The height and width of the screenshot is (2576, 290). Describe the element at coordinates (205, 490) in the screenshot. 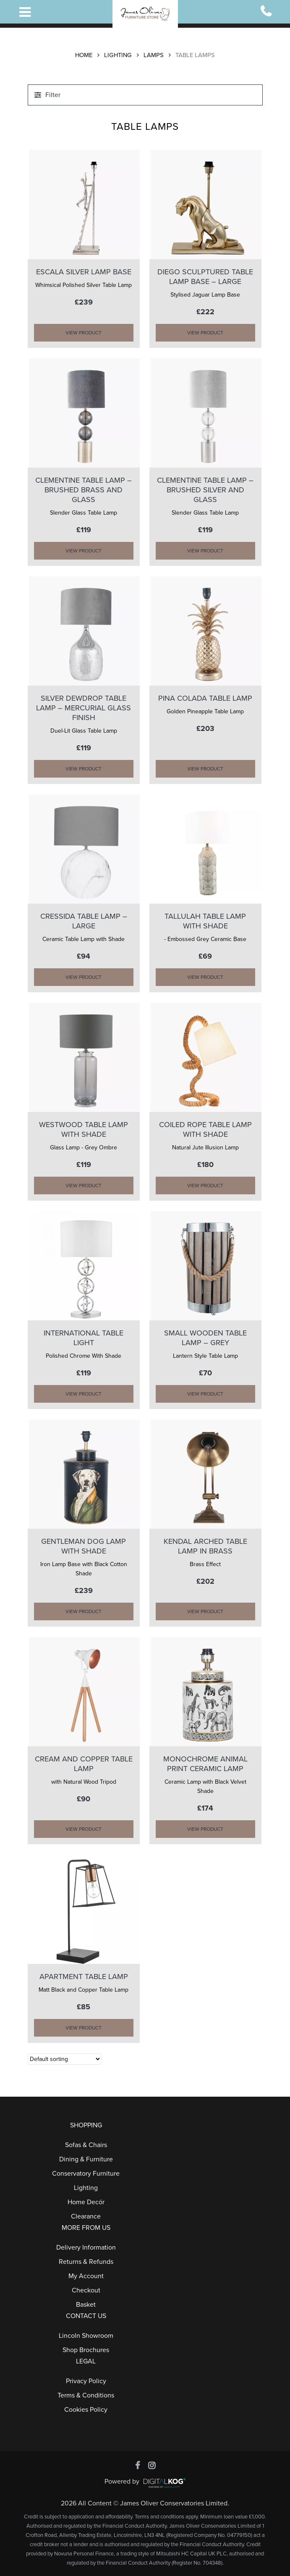

I see `CLEMENTINE TABLE LAMP – Brushed Silver and Glass` at that location.